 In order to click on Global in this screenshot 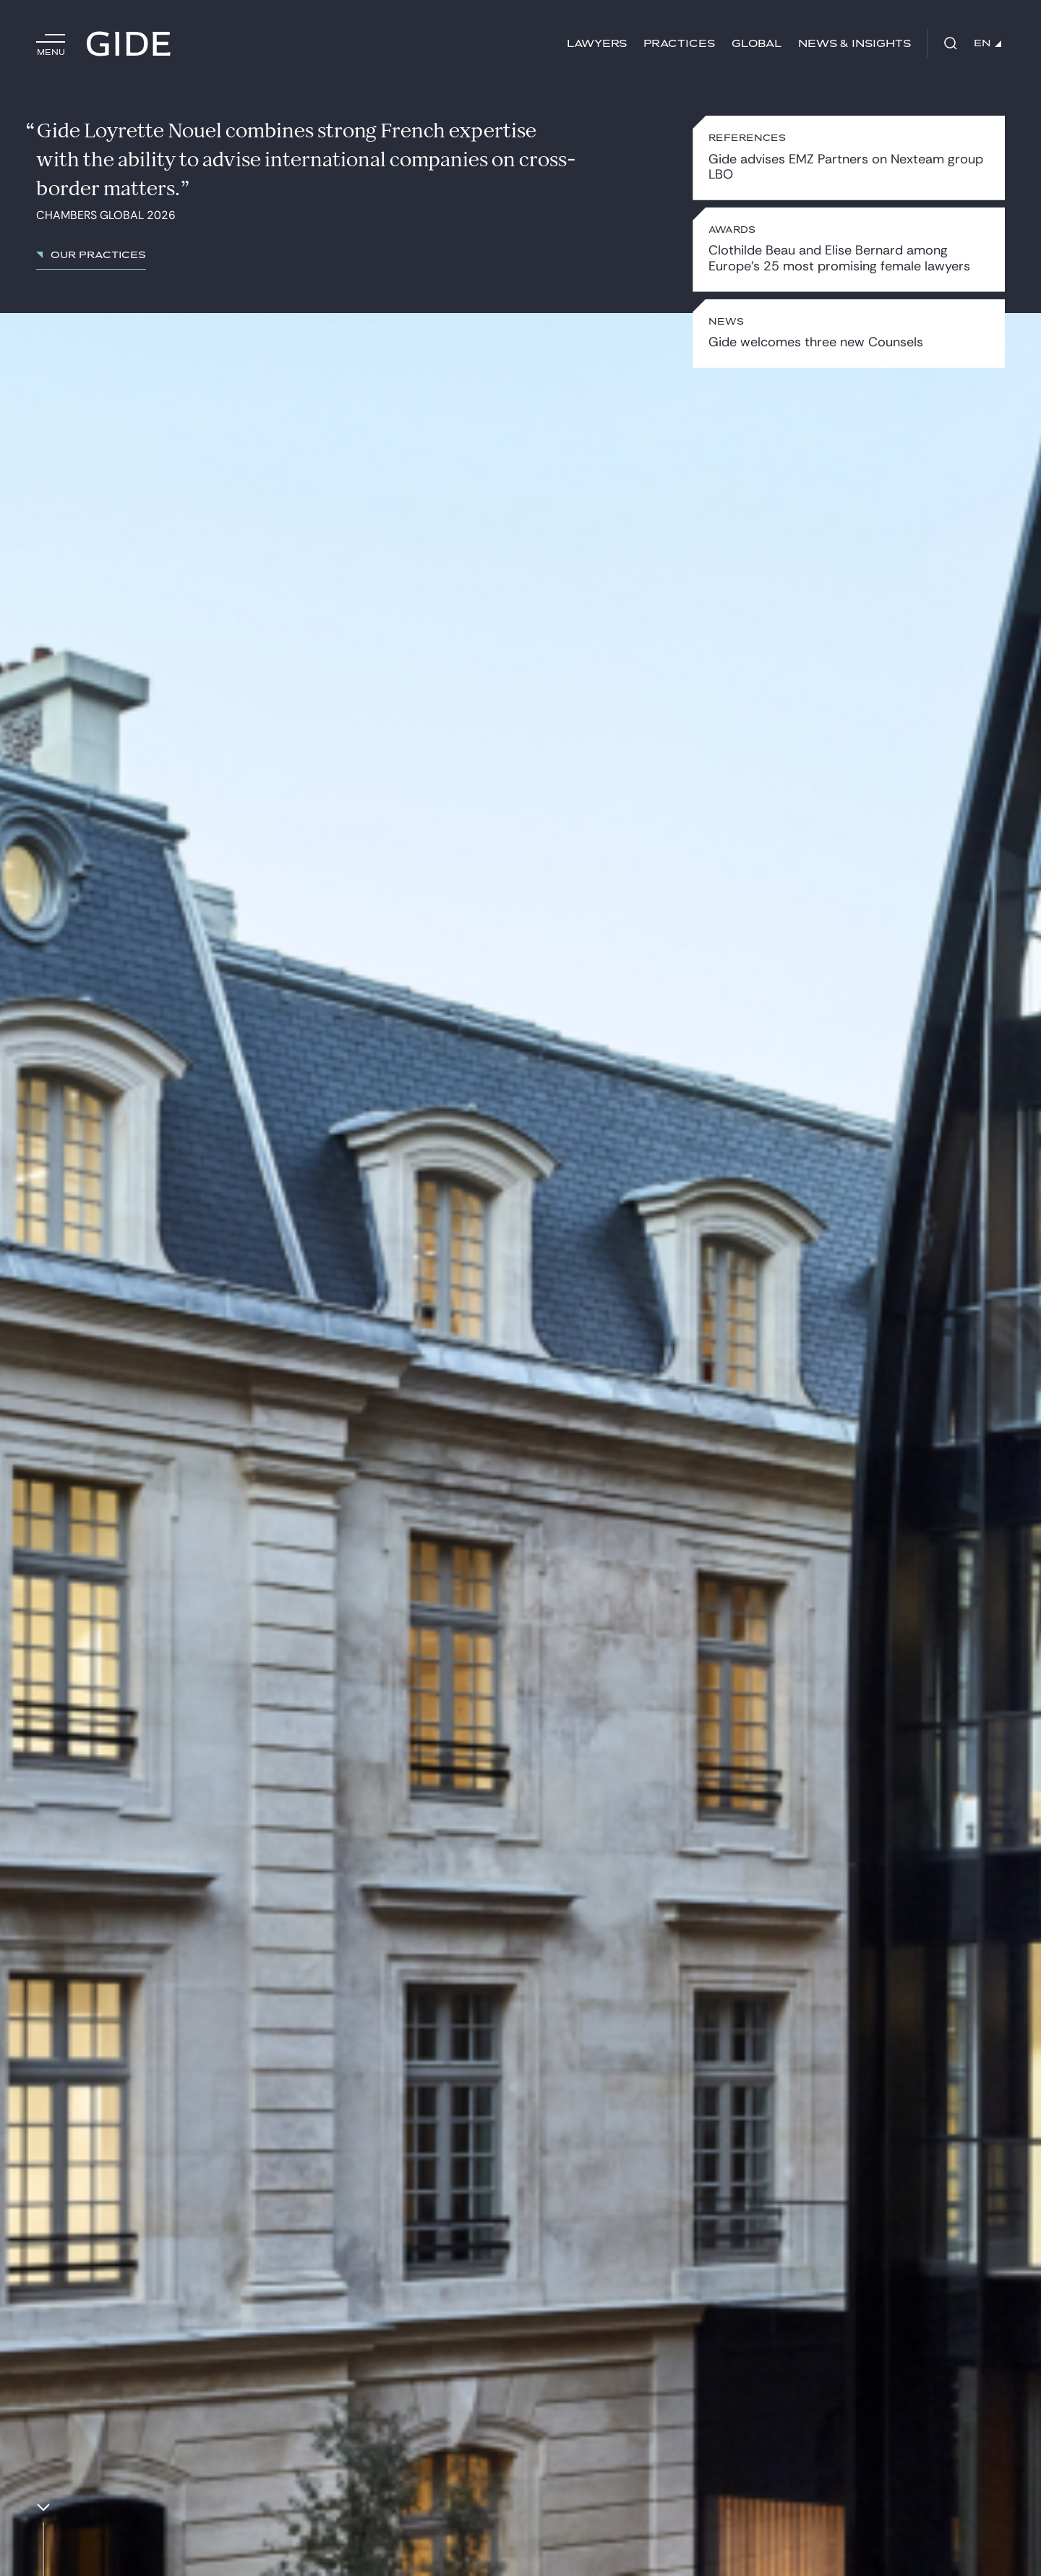, I will do `click(756, 43)`.